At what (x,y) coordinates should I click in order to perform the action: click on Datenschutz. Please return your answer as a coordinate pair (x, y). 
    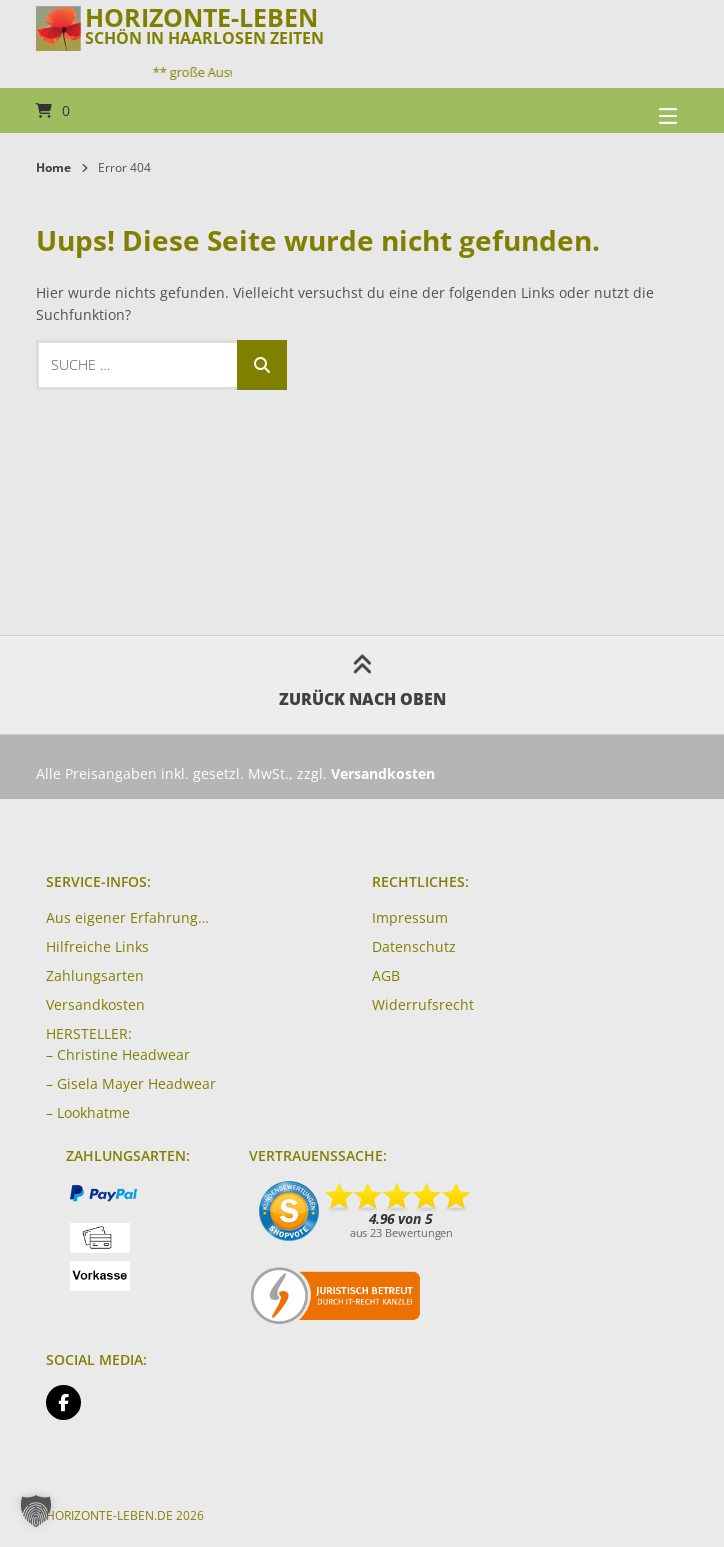
    Looking at the image, I should click on (414, 946).